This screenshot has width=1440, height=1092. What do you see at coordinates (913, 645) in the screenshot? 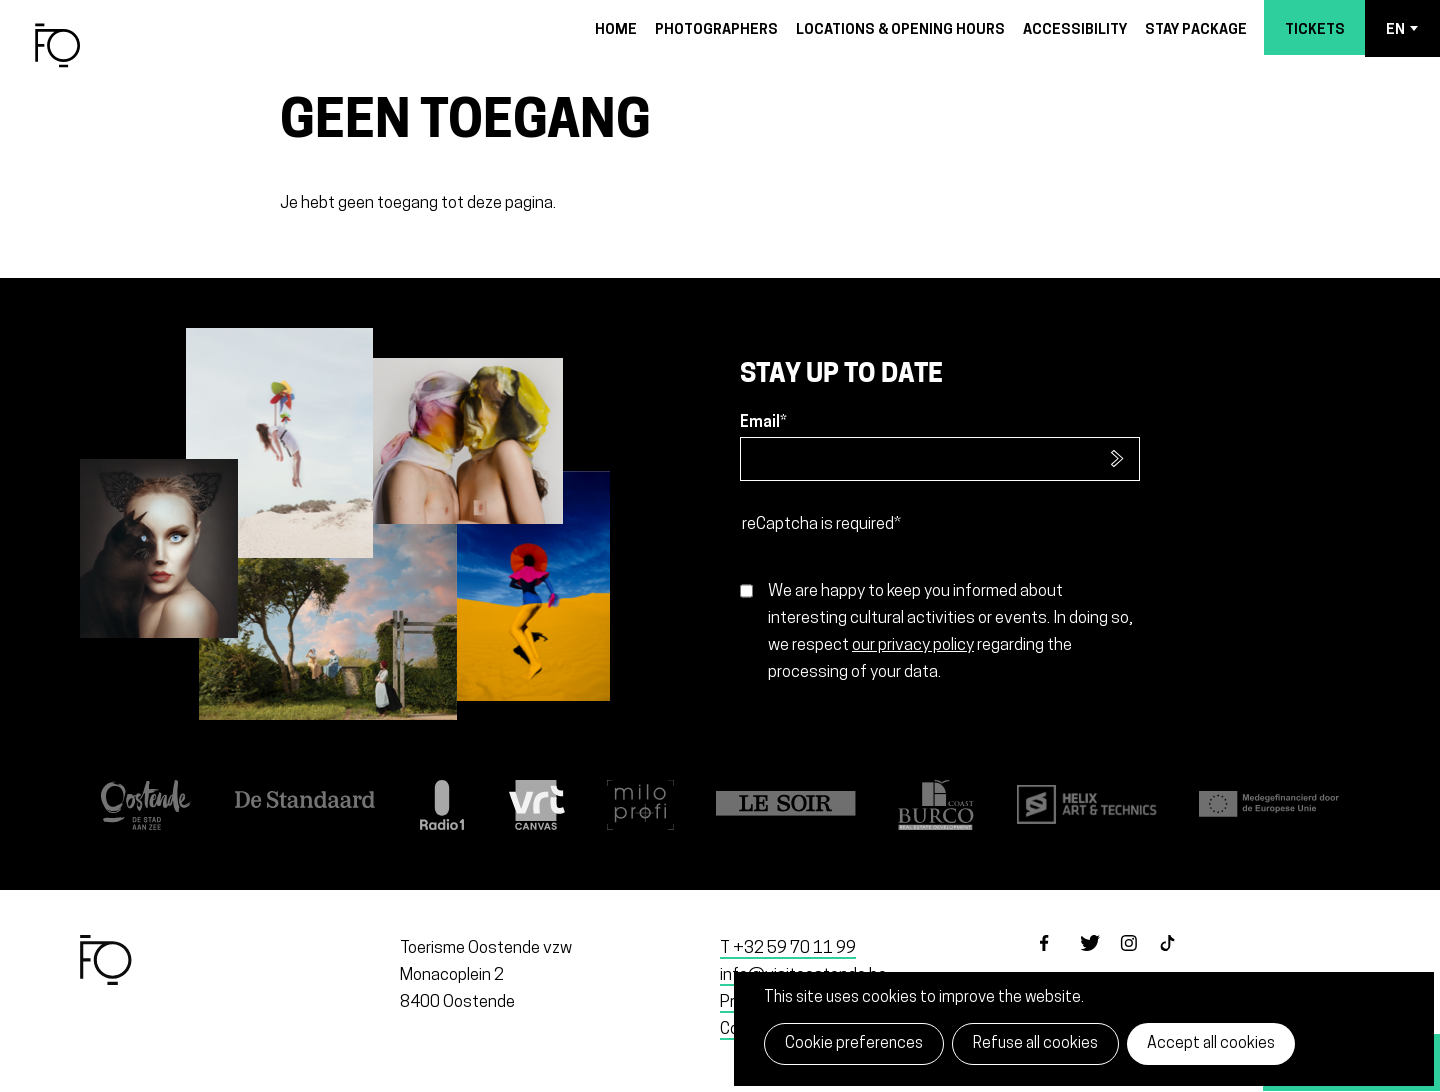
I see `our privacy policy` at bounding box center [913, 645].